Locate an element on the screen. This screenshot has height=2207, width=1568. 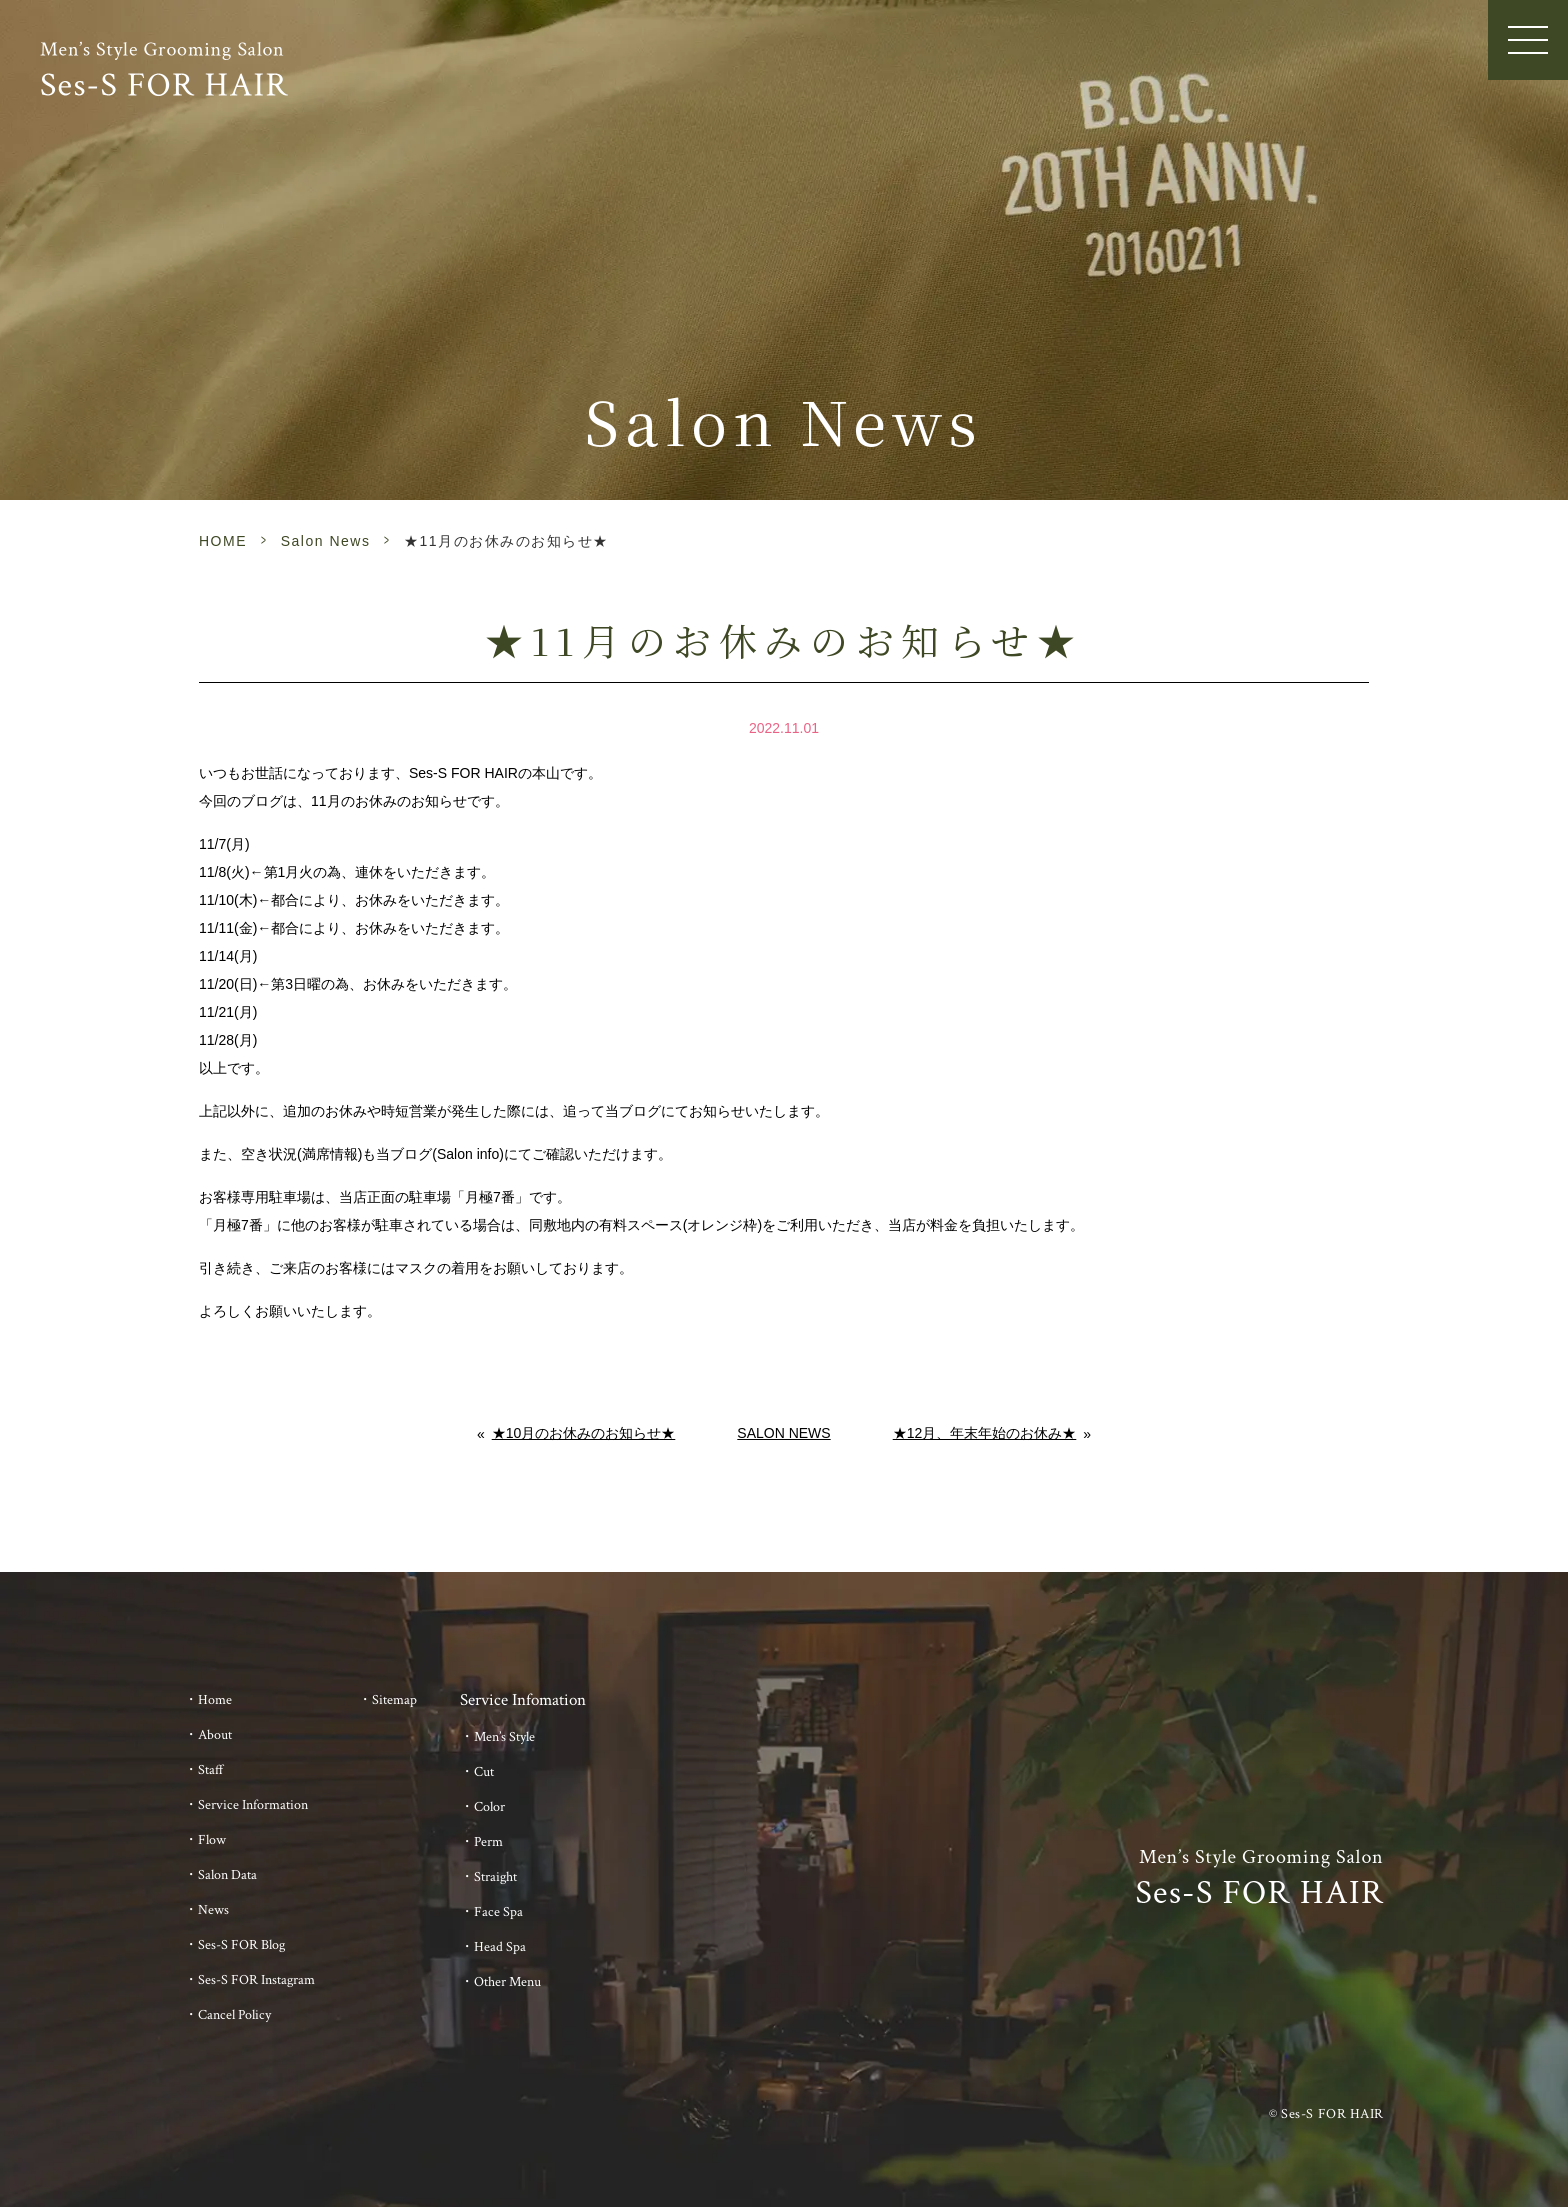
Ses-S FOR Instagram is located at coordinates (256, 1980).